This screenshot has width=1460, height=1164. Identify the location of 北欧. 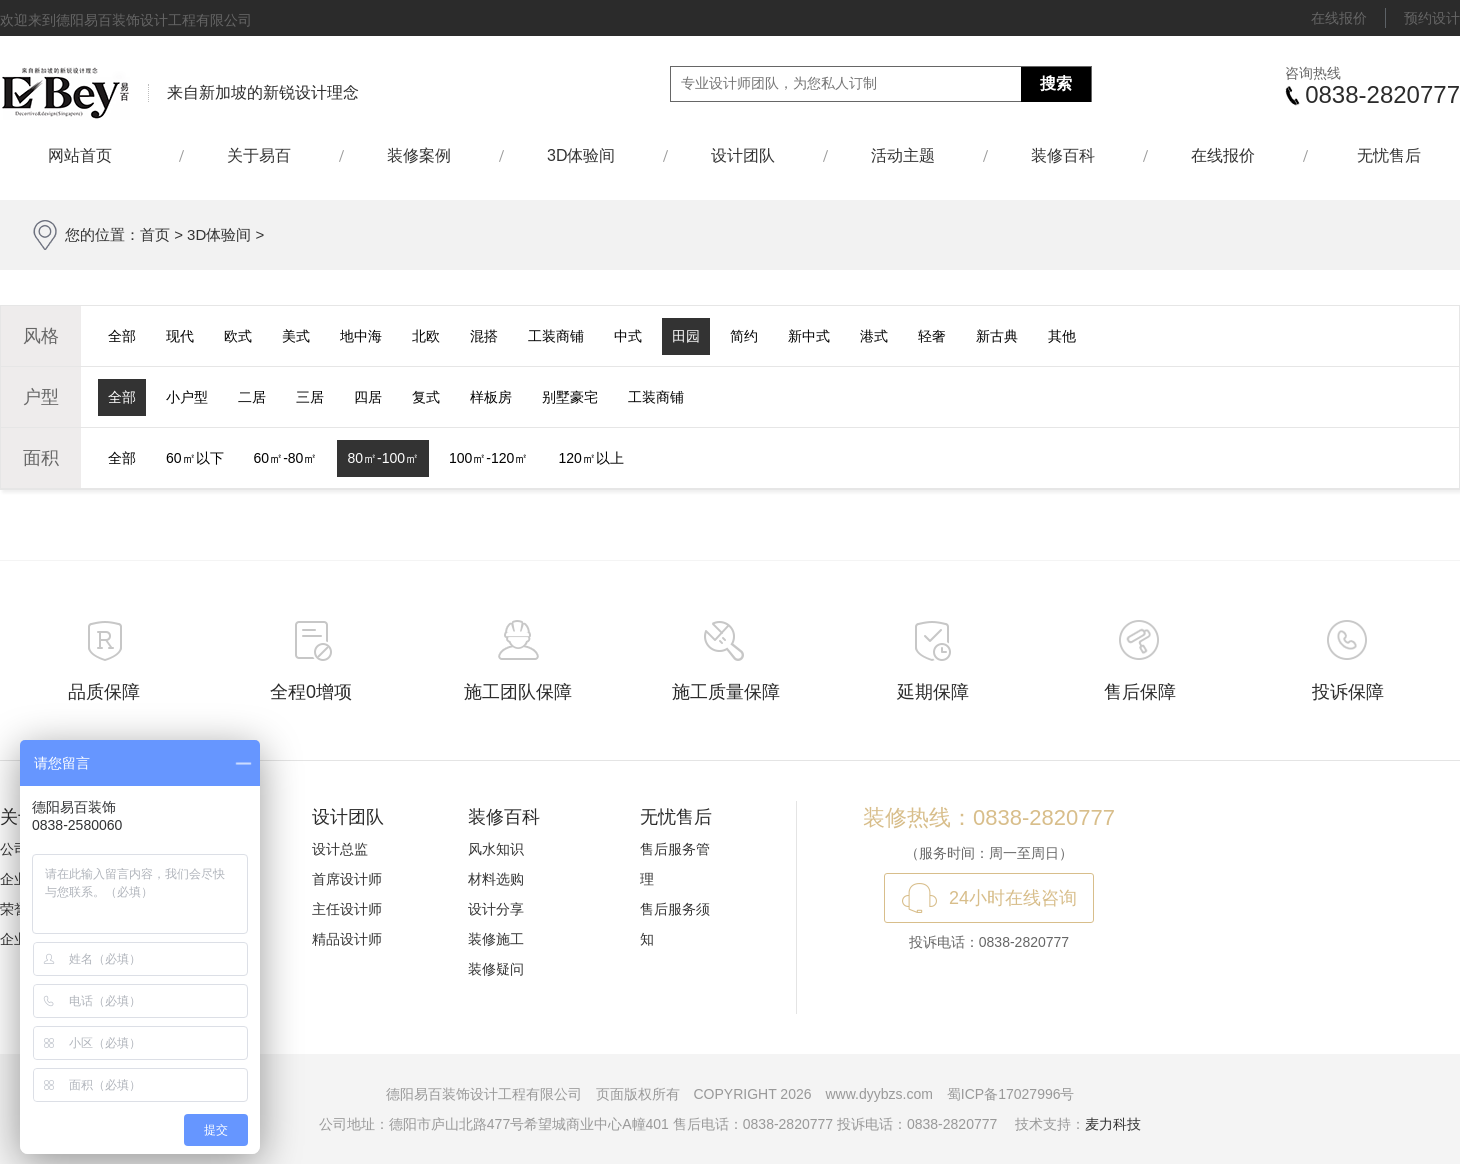
(426, 336).